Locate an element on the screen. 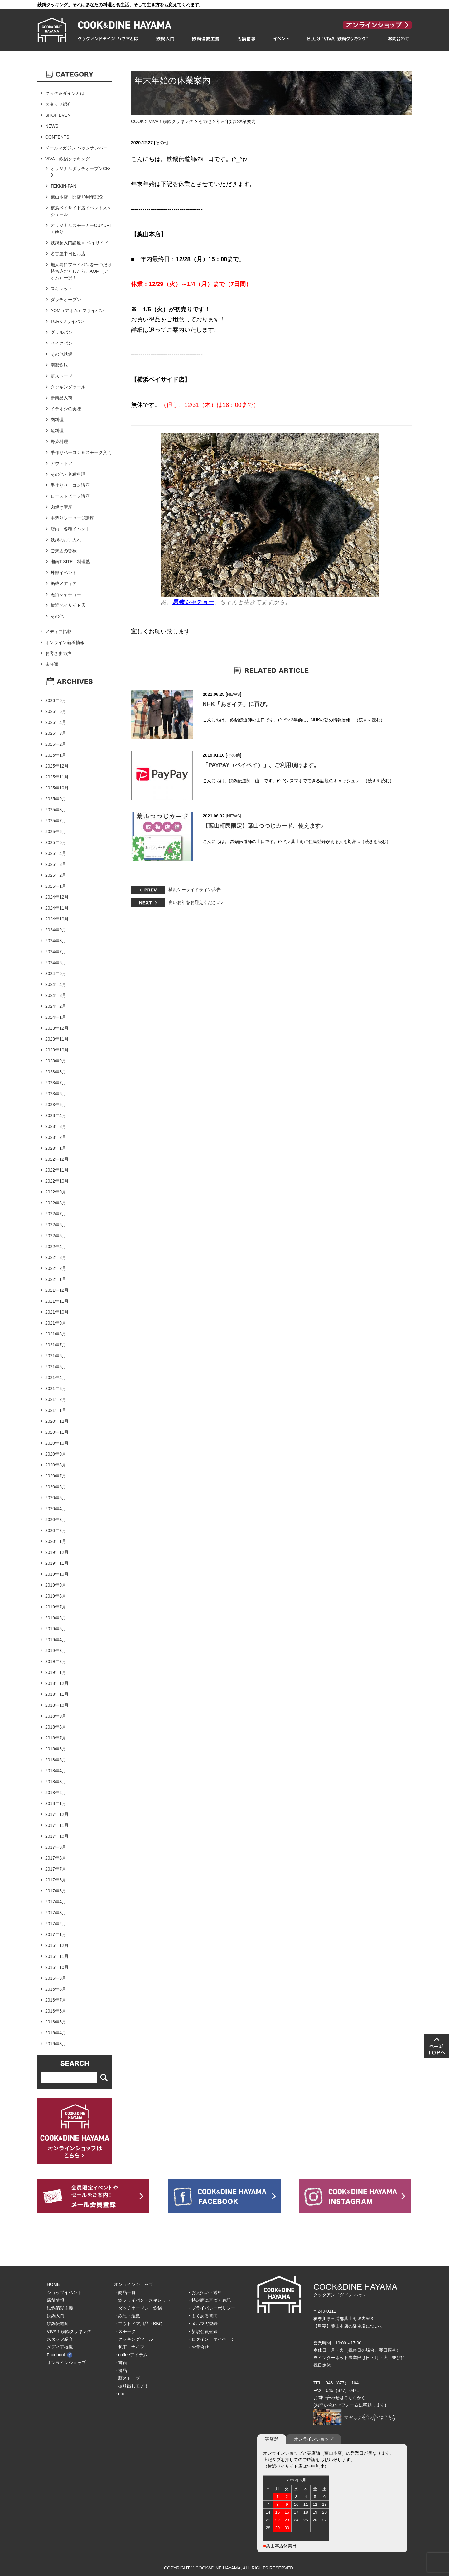 This screenshot has height=2576, width=449. 2018年6月 is located at coordinates (55, 1748).